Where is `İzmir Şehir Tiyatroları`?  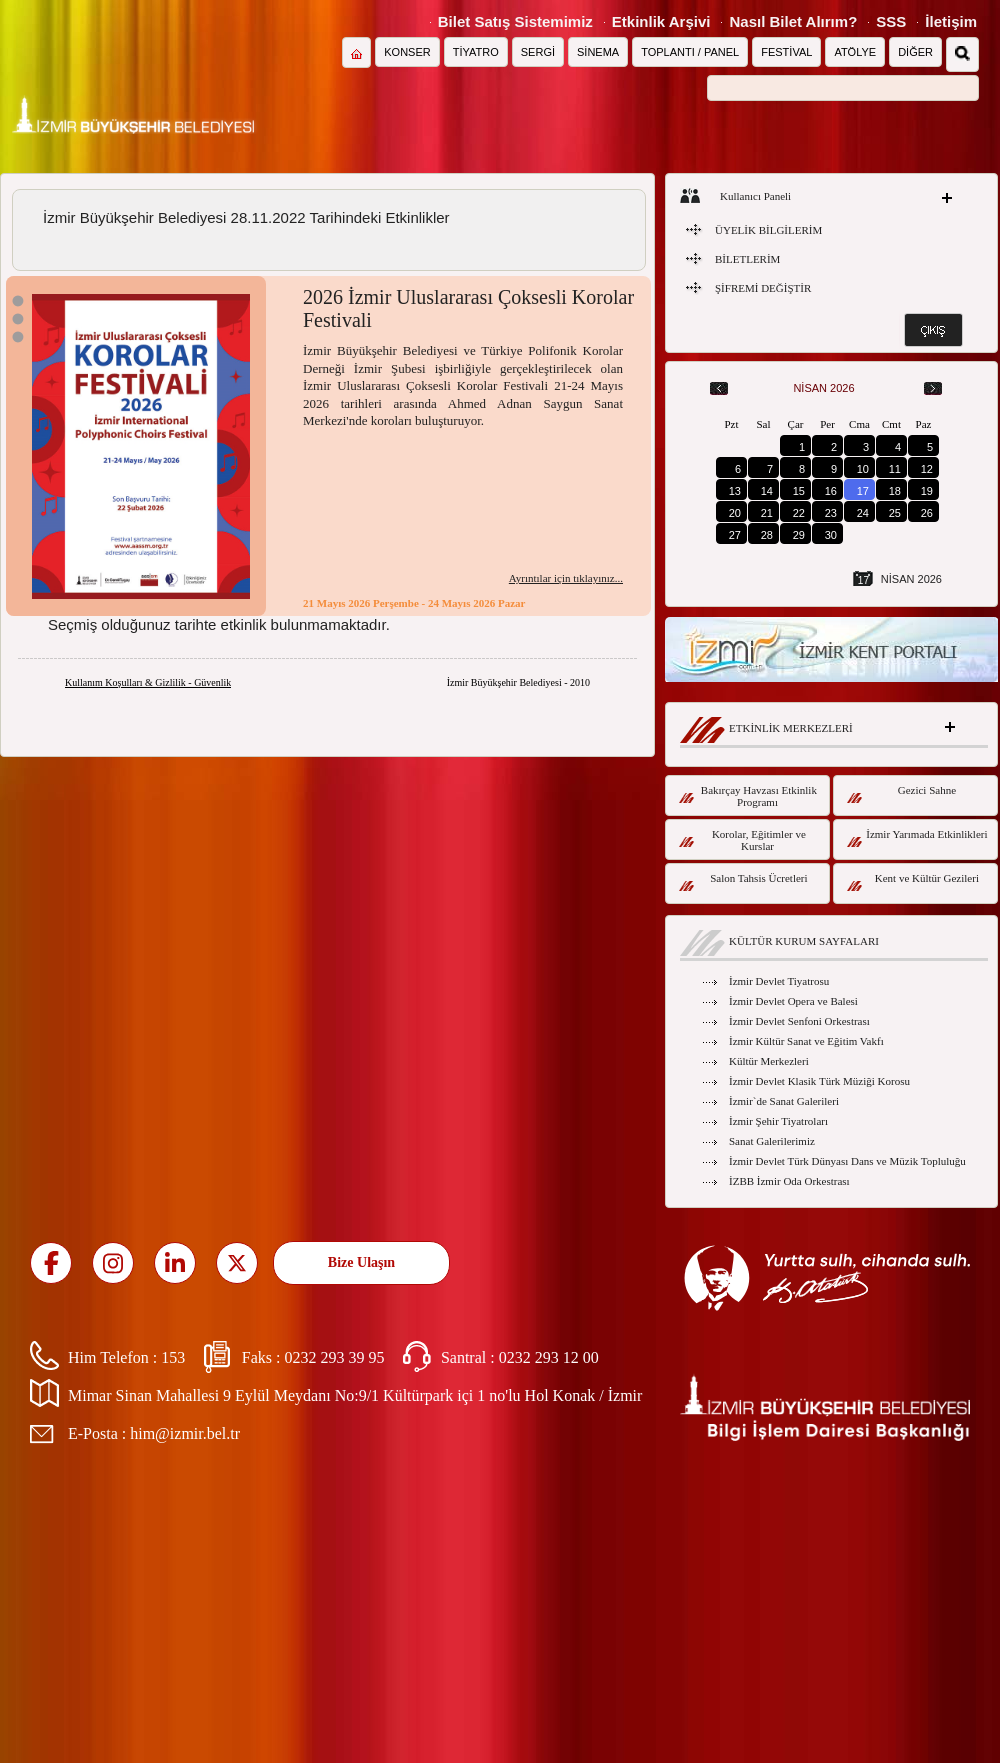 İzmir Şehir Tiyatroları is located at coordinates (778, 1121).